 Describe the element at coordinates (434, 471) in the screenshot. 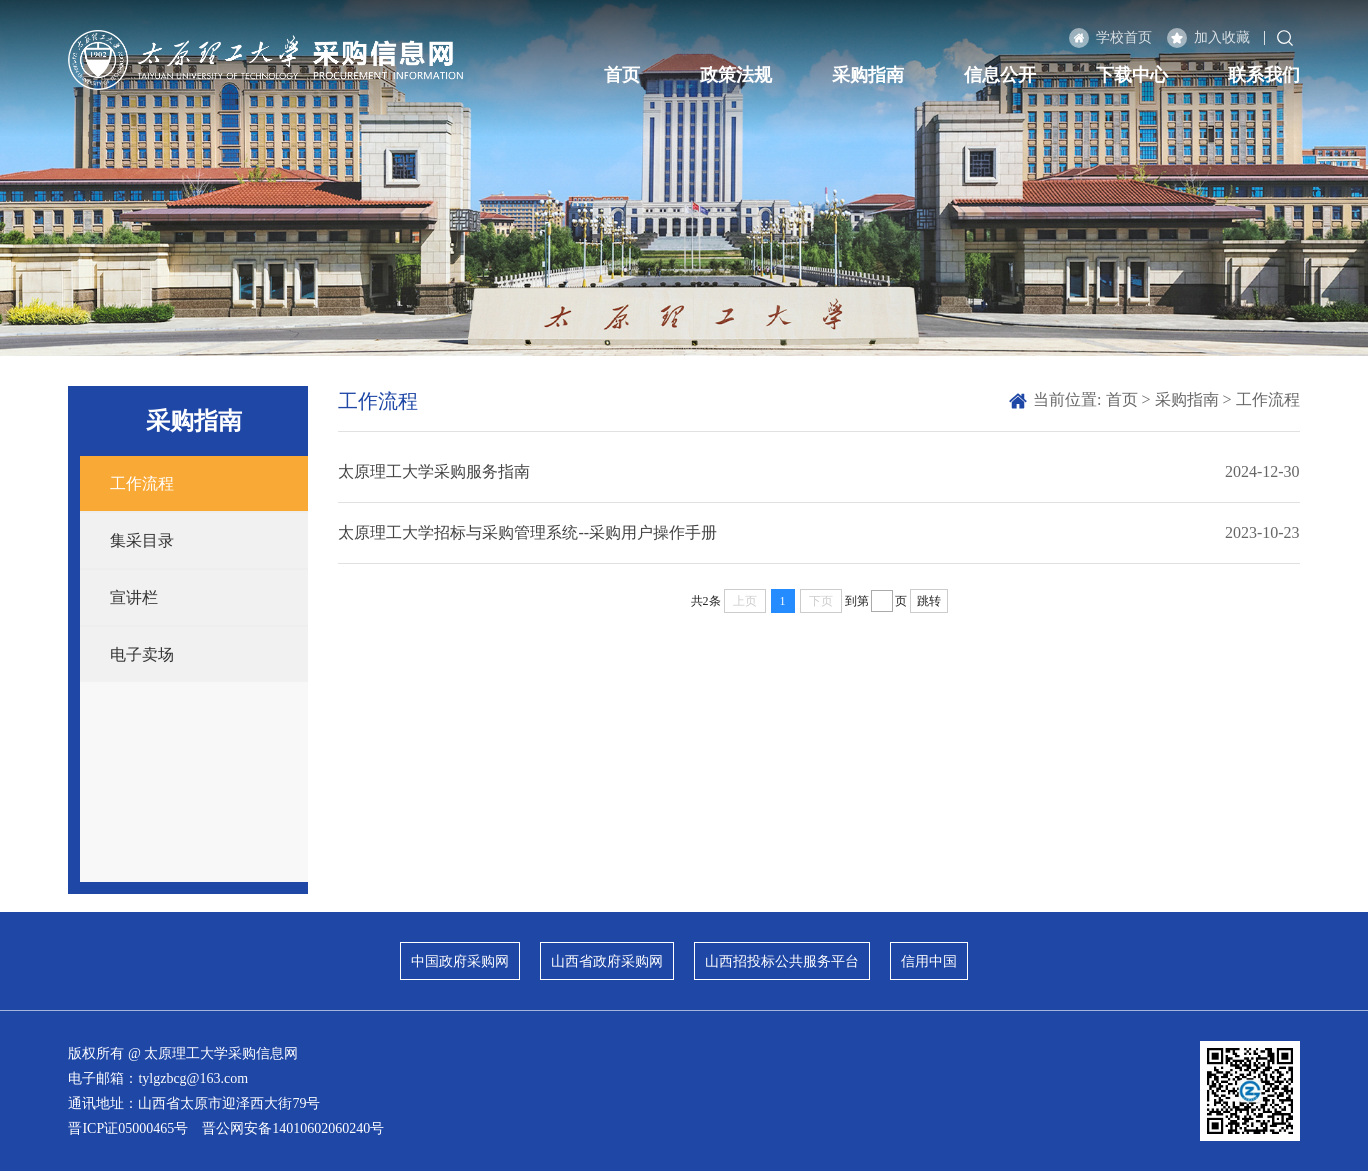

I see `太原理工大学采购服务指南` at that location.